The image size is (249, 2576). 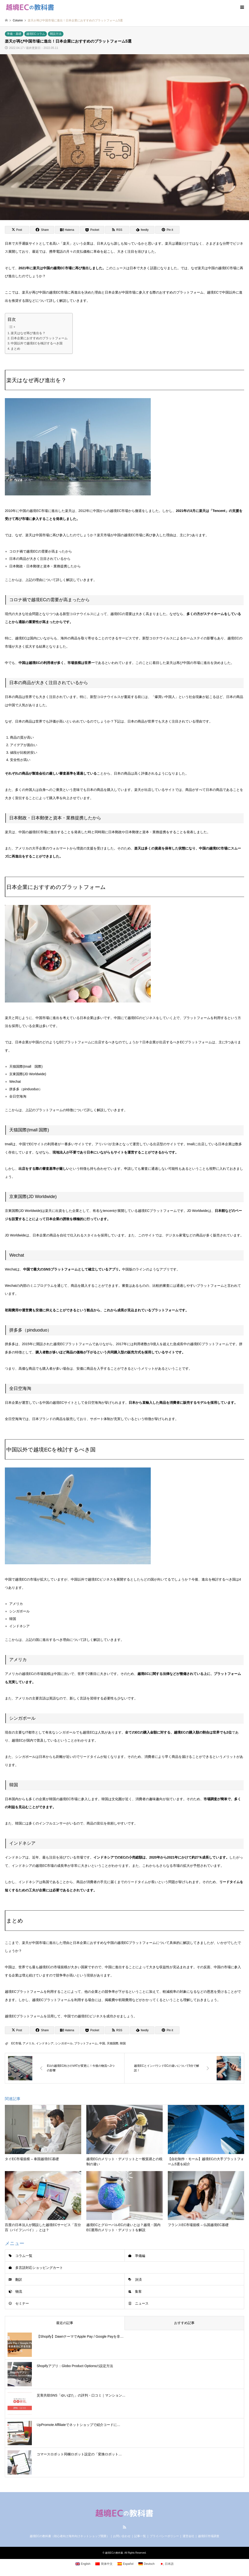 I want to click on [日本語に切り替える], so click(x=166, y=2564).